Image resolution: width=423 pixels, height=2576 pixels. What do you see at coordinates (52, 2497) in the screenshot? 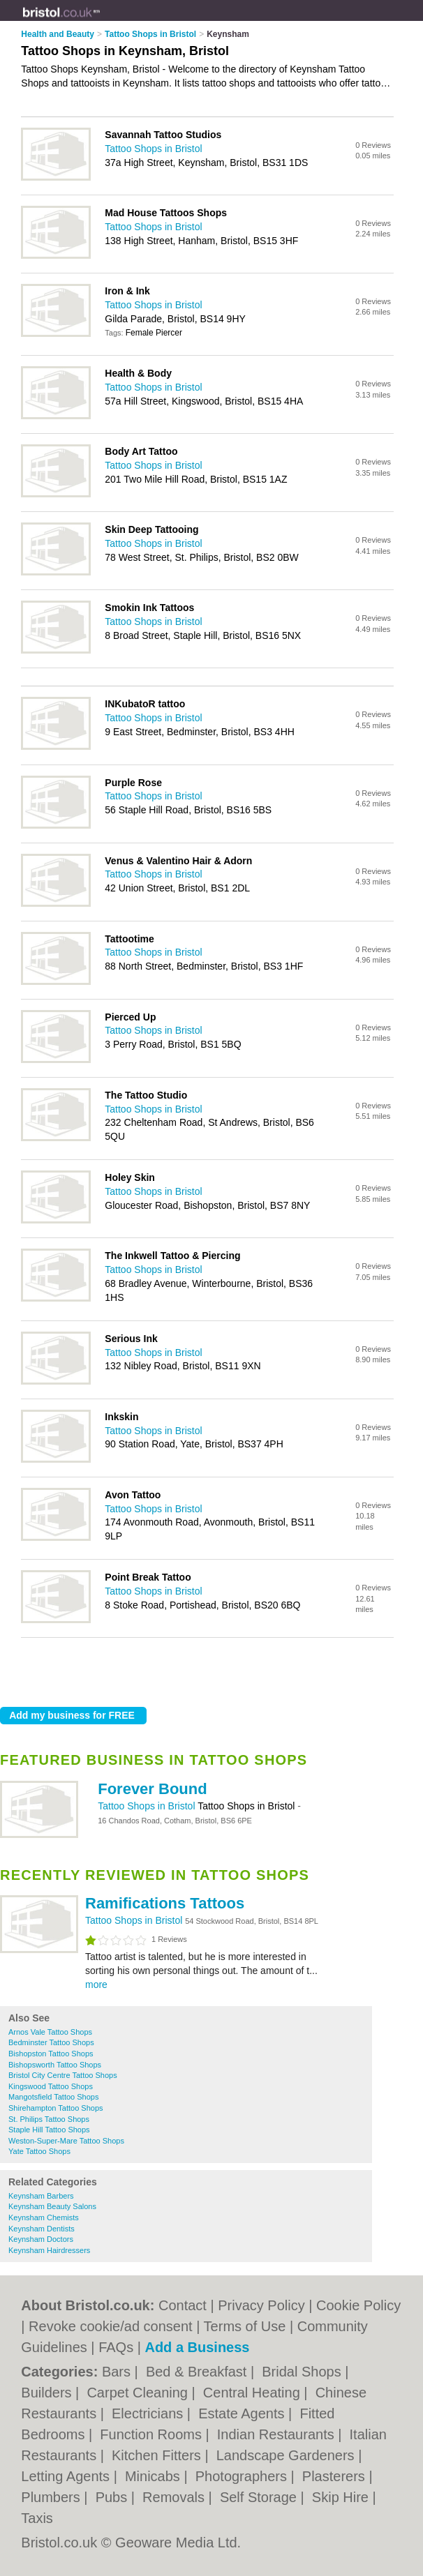
I see `Plumbers` at bounding box center [52, 2497].